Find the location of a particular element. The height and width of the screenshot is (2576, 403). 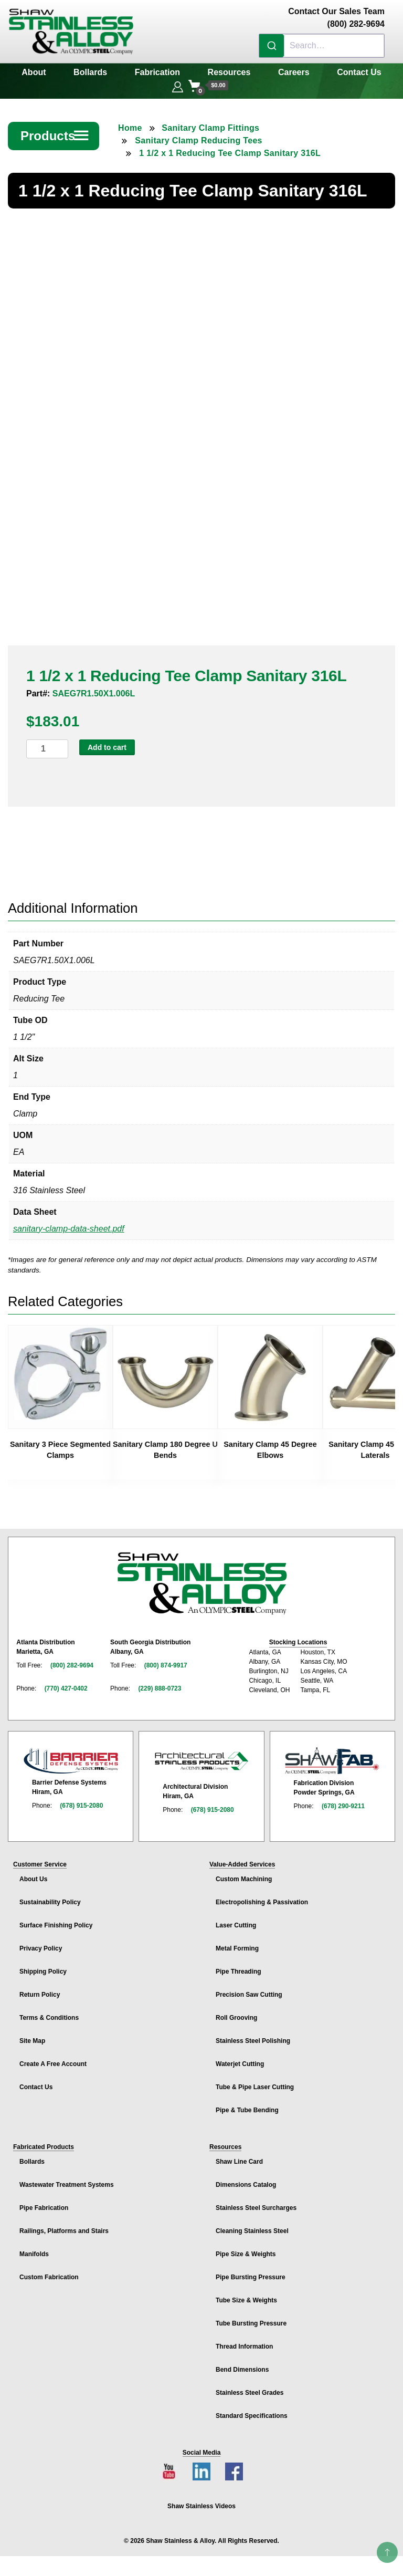

Custom Fabrication is located at coordinates (49, 2271).